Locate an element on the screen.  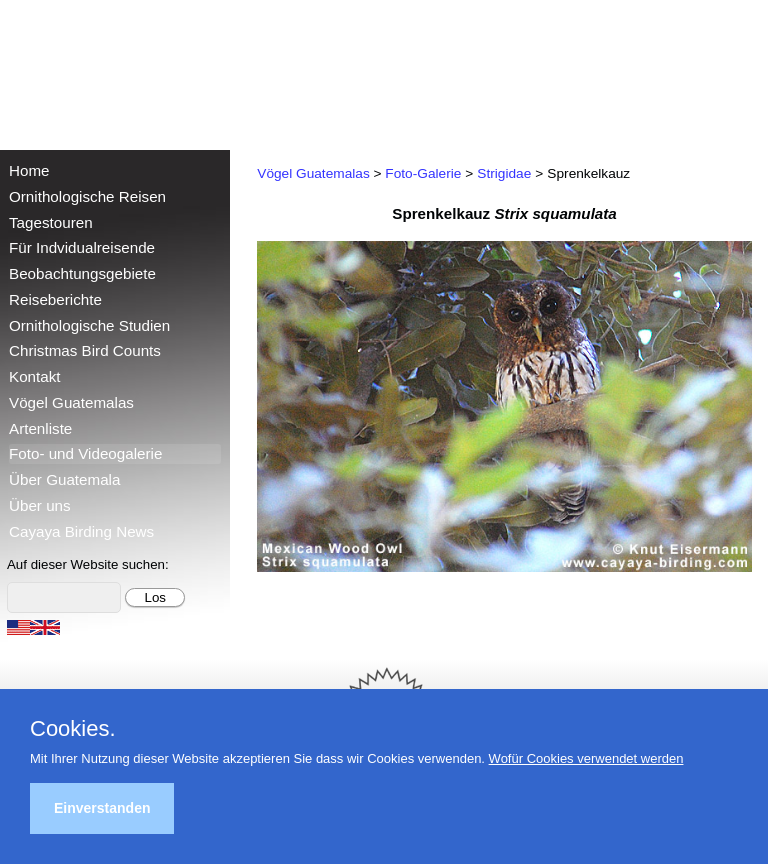
Cayaya Birding is located at coordinates (80, 70).